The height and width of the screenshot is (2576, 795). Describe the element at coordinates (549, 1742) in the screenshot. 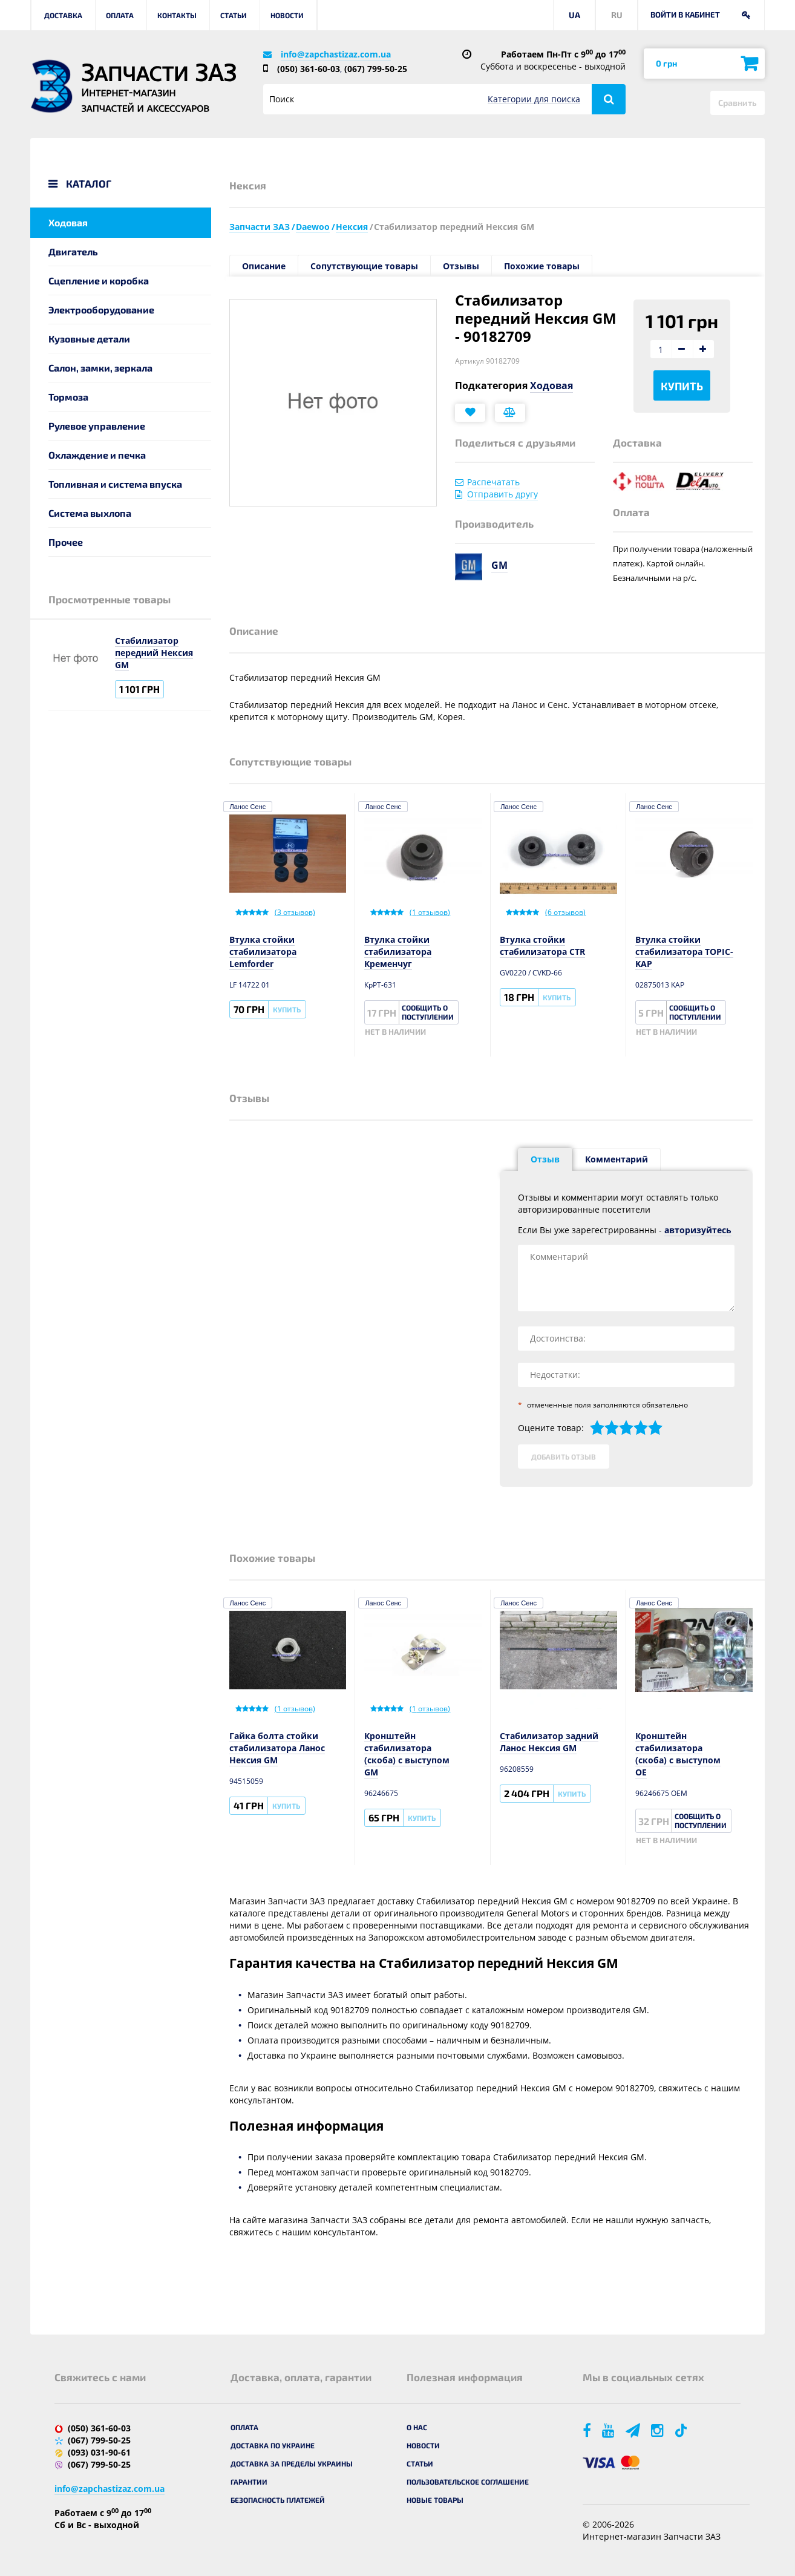

I see `Стабилизатор задний Ланос Нексия GM` at that location.